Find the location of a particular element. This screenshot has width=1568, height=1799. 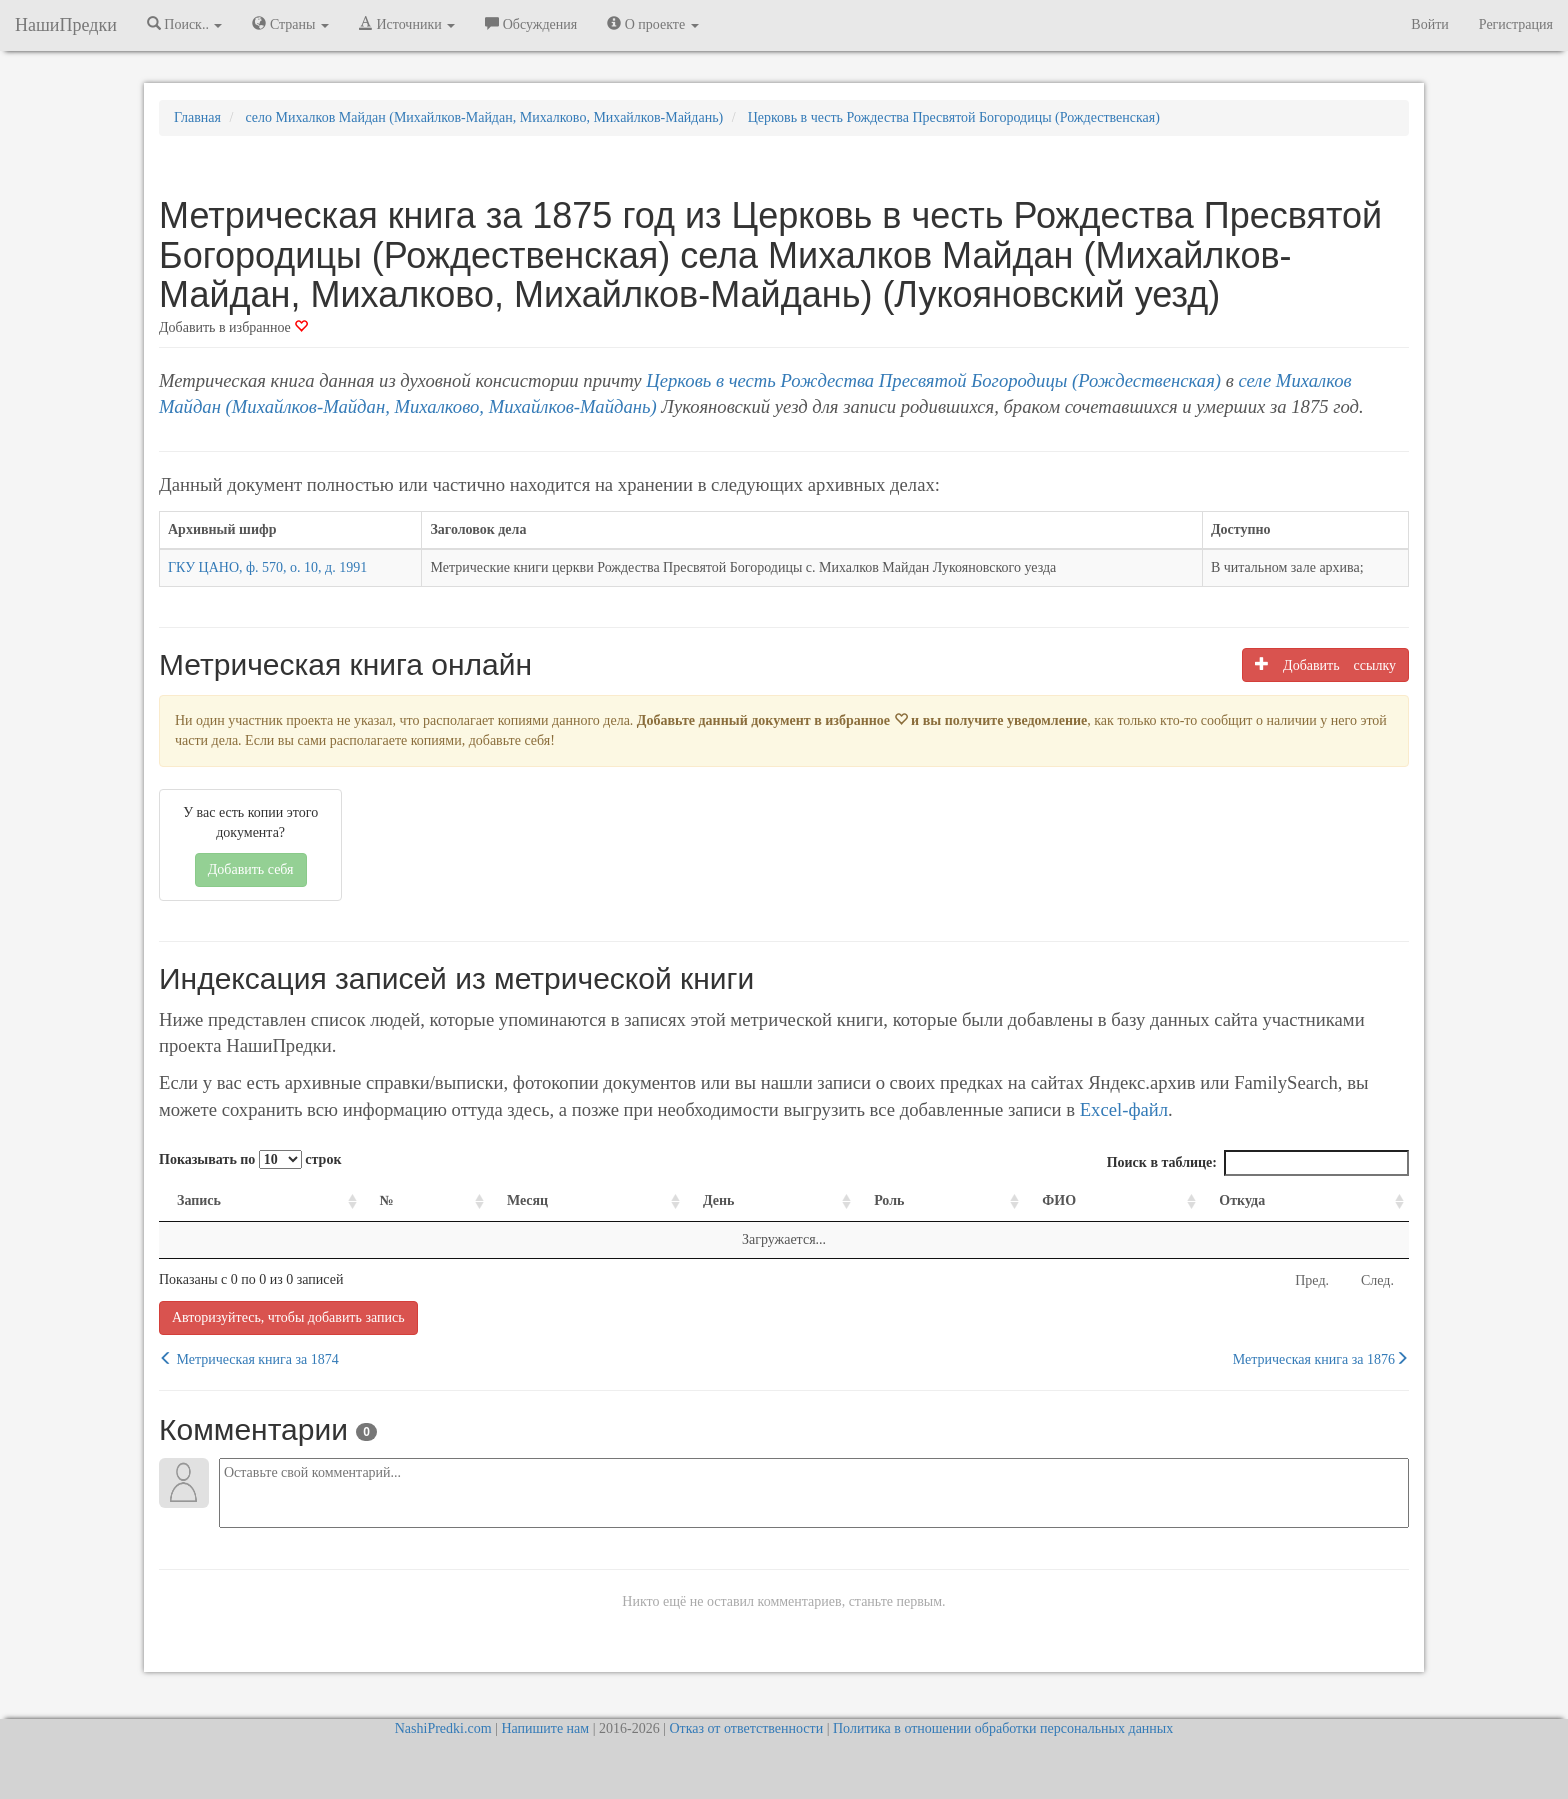

Источники [button] is located at coordinates (407, 24).